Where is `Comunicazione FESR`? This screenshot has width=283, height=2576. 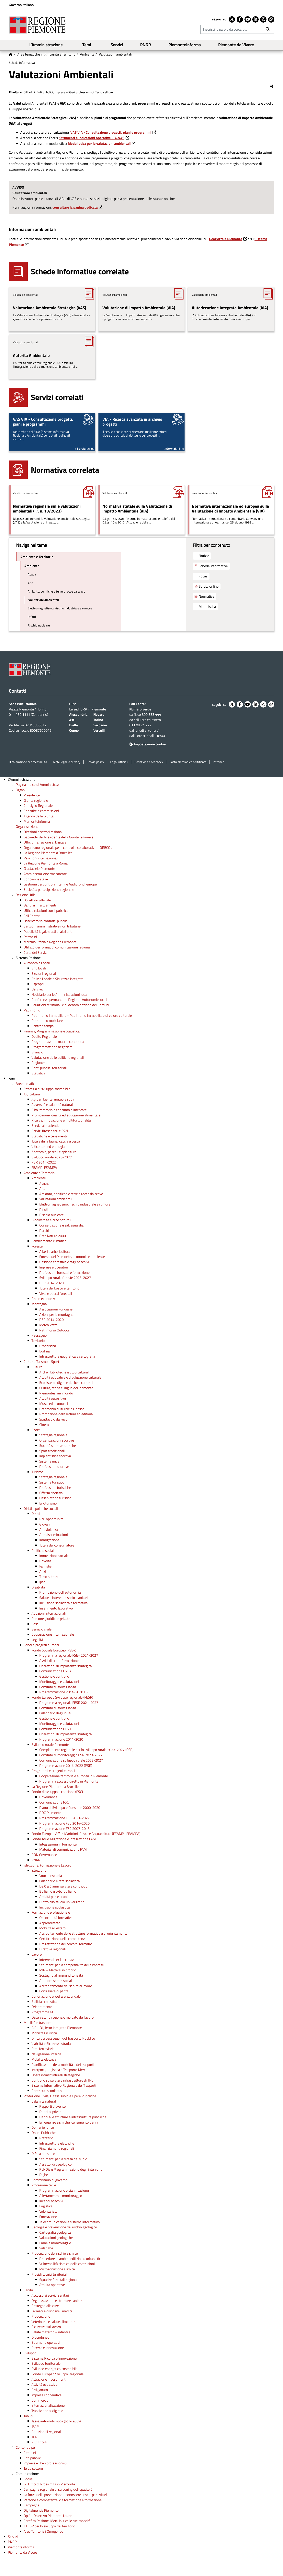
Comunicazione FESR is located at coordinates (55, 1738).